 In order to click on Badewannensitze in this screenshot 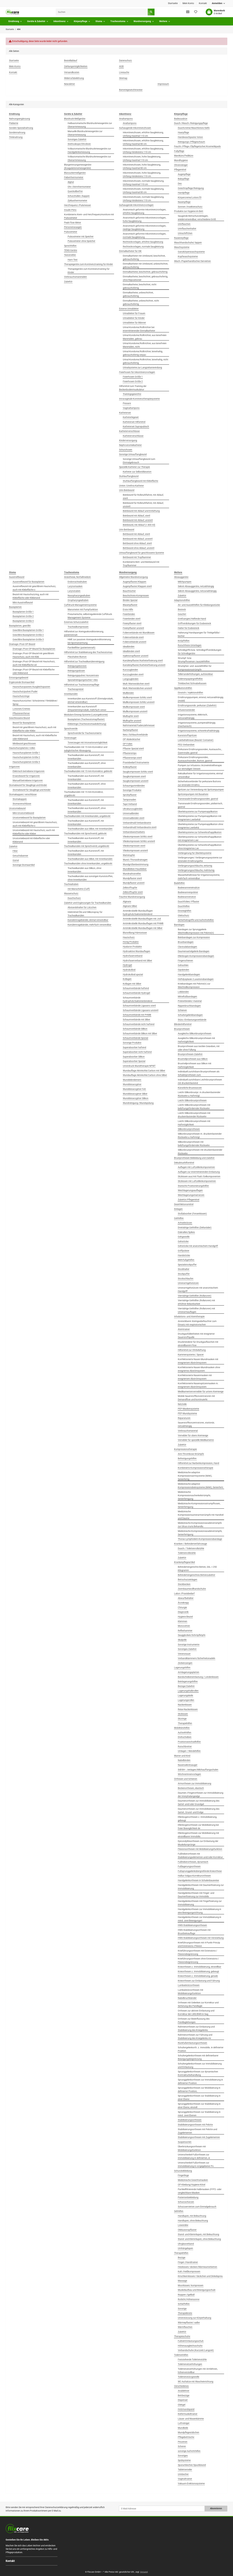, I will do `click(187, 897)`.